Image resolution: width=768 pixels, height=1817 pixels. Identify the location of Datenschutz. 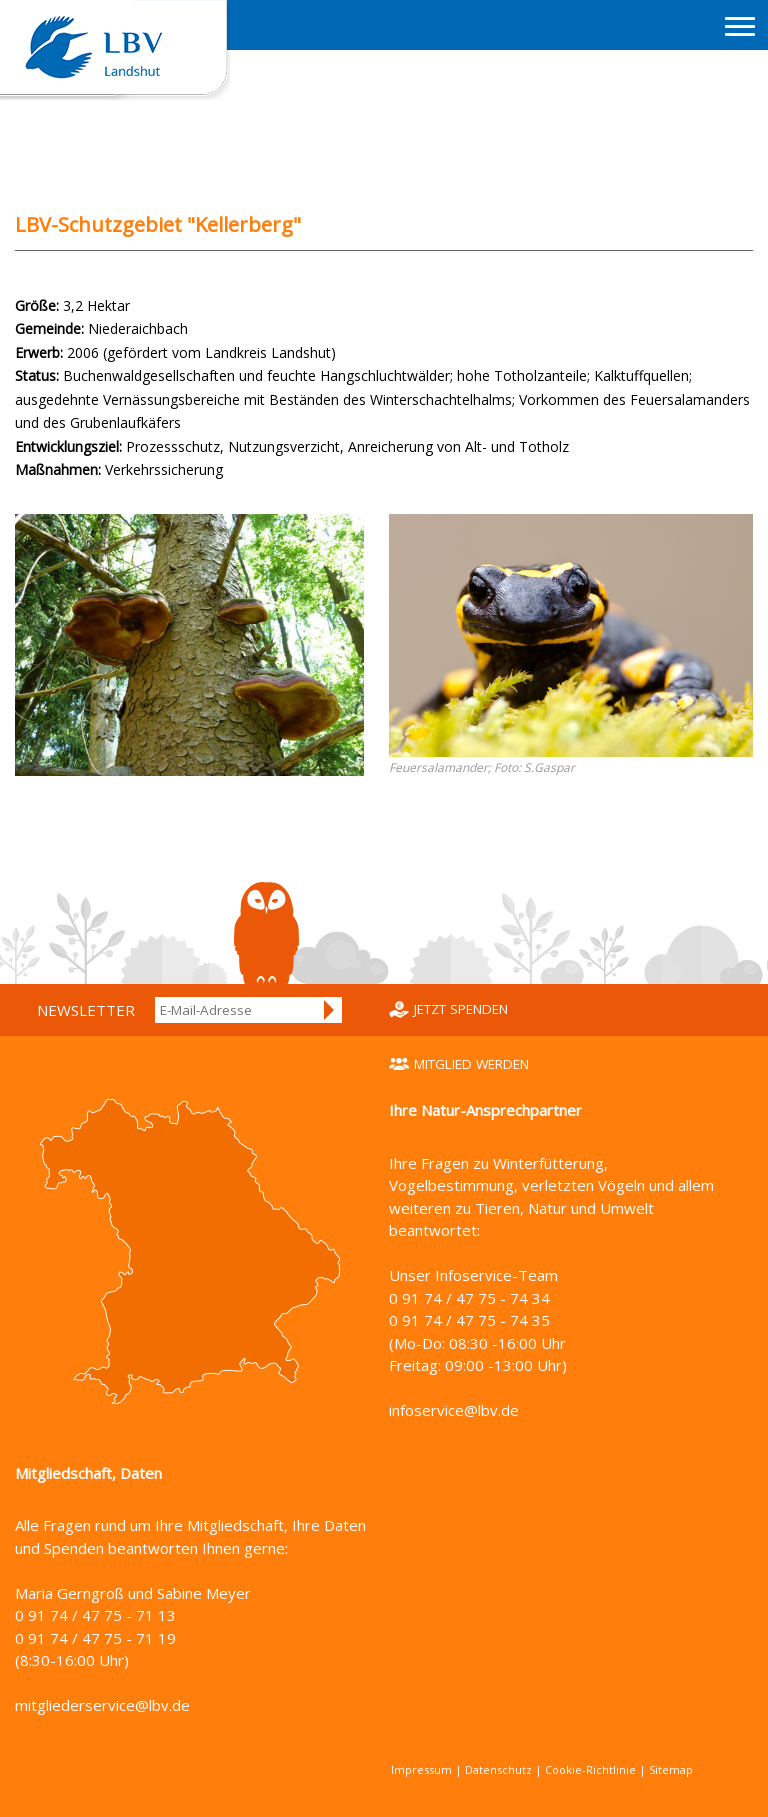
(498, 1769).